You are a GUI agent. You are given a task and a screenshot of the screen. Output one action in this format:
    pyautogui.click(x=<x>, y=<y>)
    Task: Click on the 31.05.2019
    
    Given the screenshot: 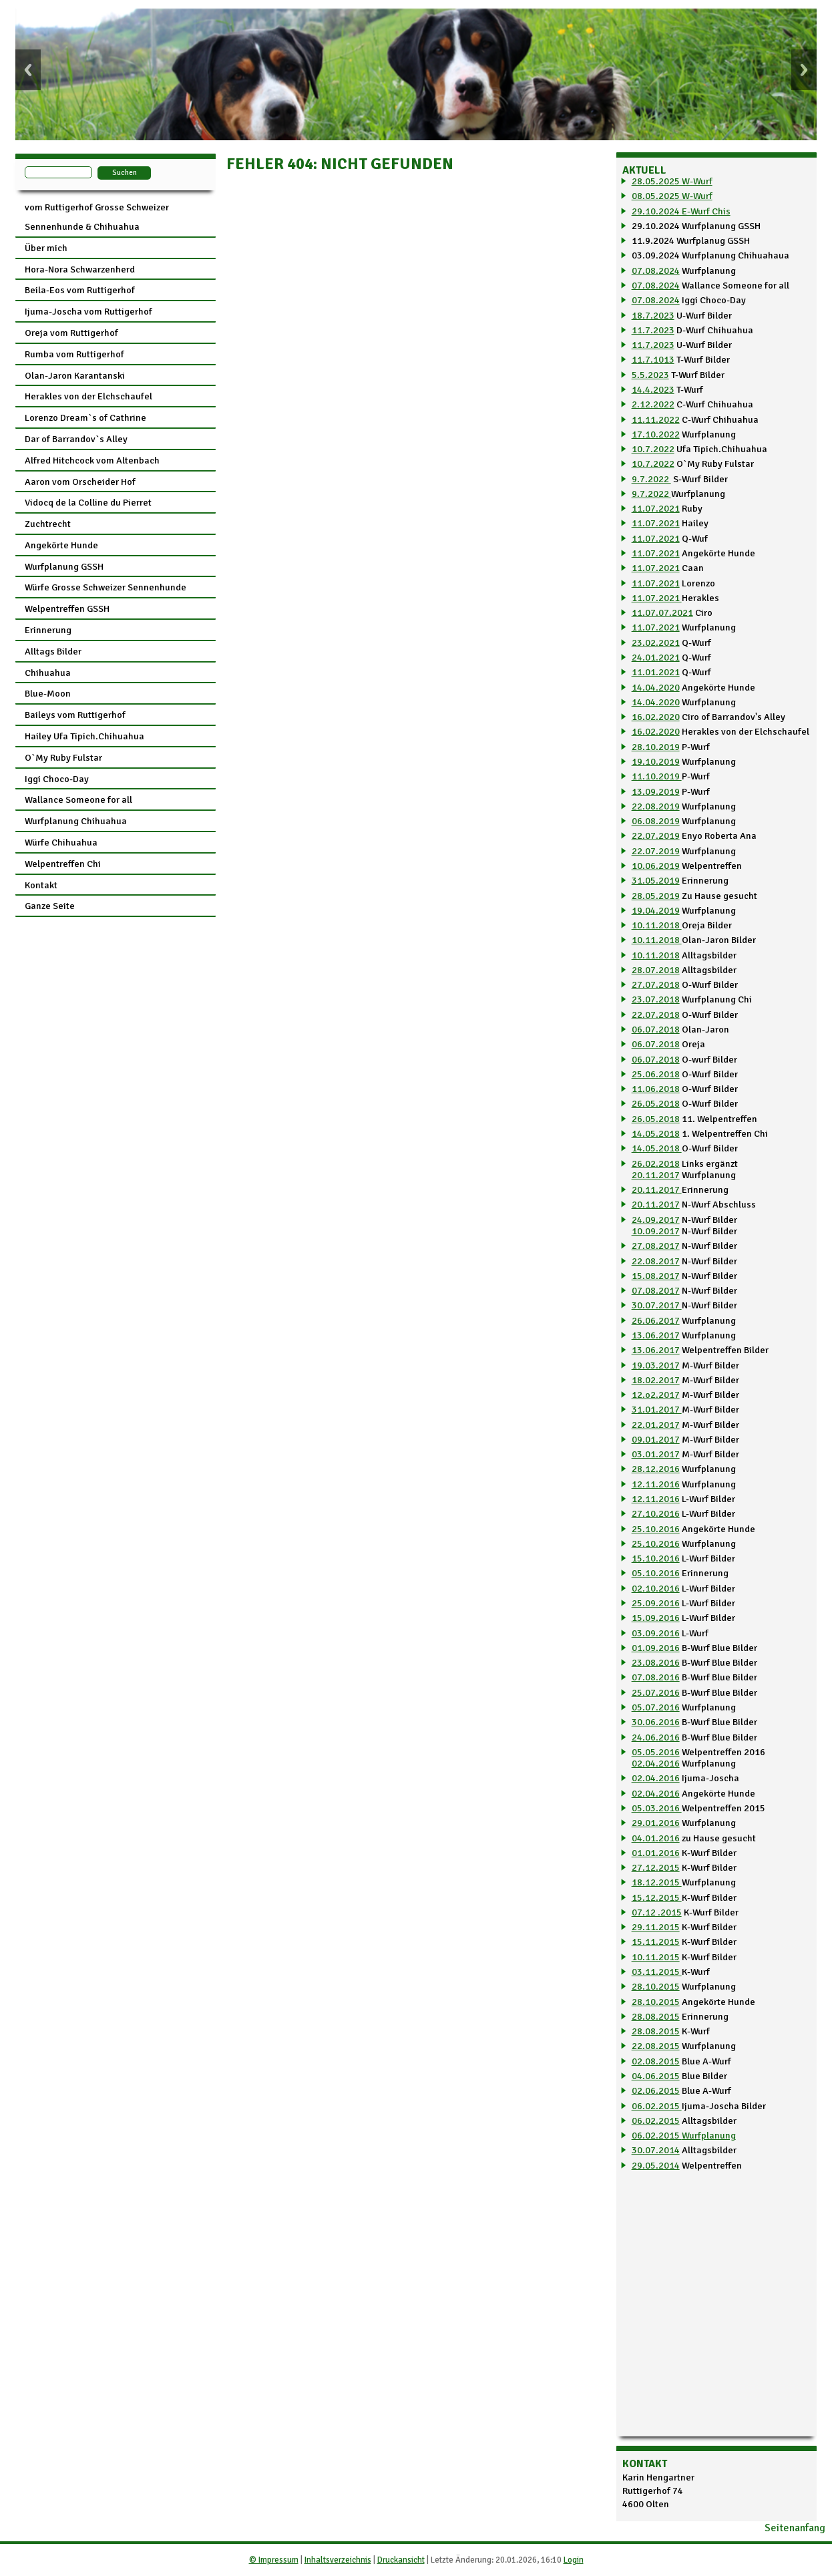 What is the action you would take?
    pyautogui.click(x=656, y=880)
    